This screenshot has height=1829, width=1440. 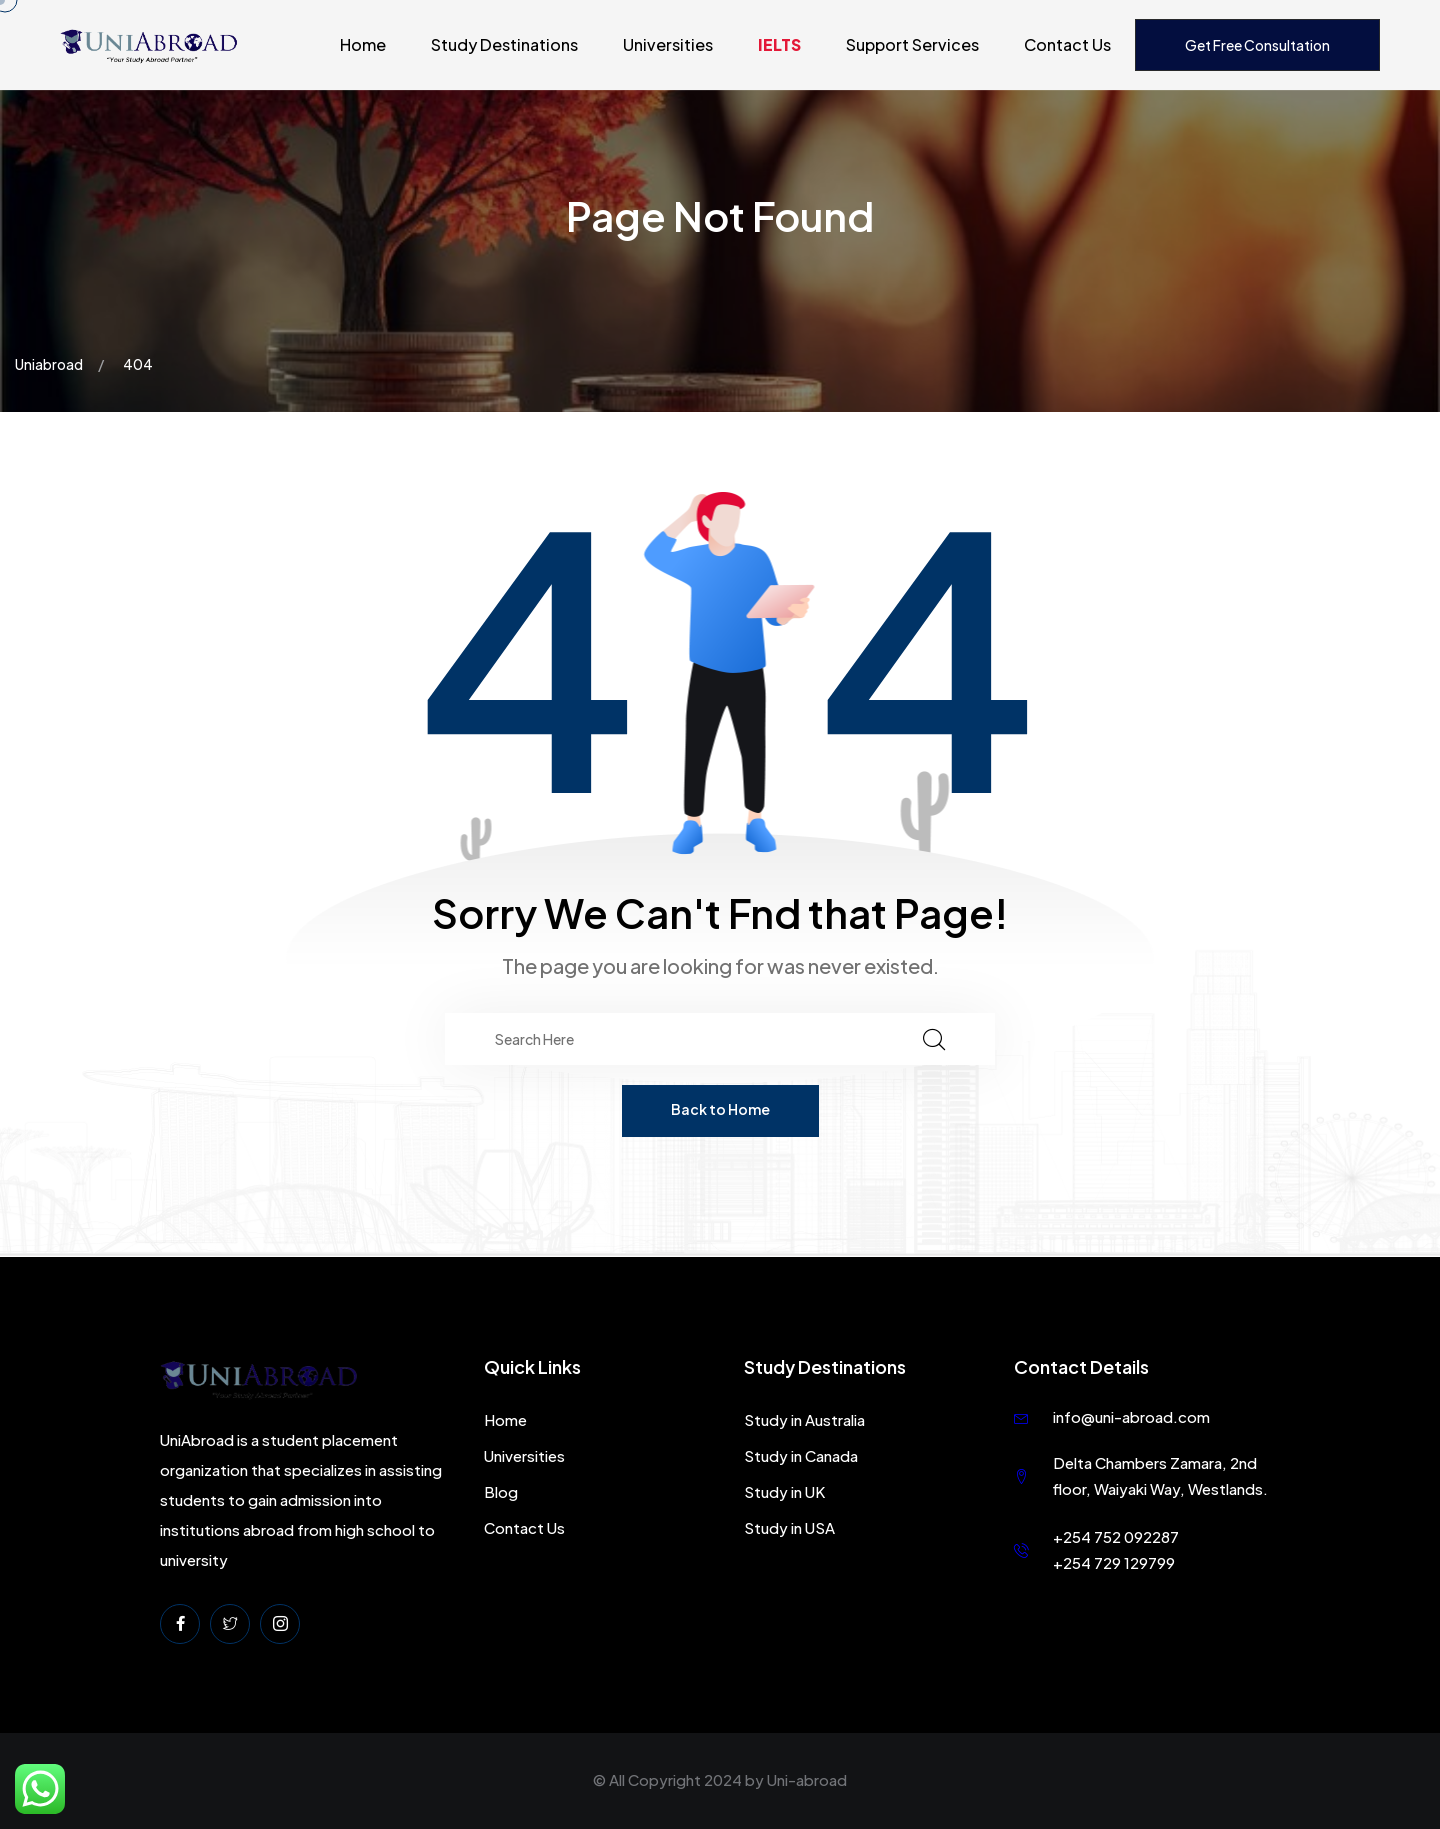 I want to click on Back to Home, so click(x=720, y=1109).